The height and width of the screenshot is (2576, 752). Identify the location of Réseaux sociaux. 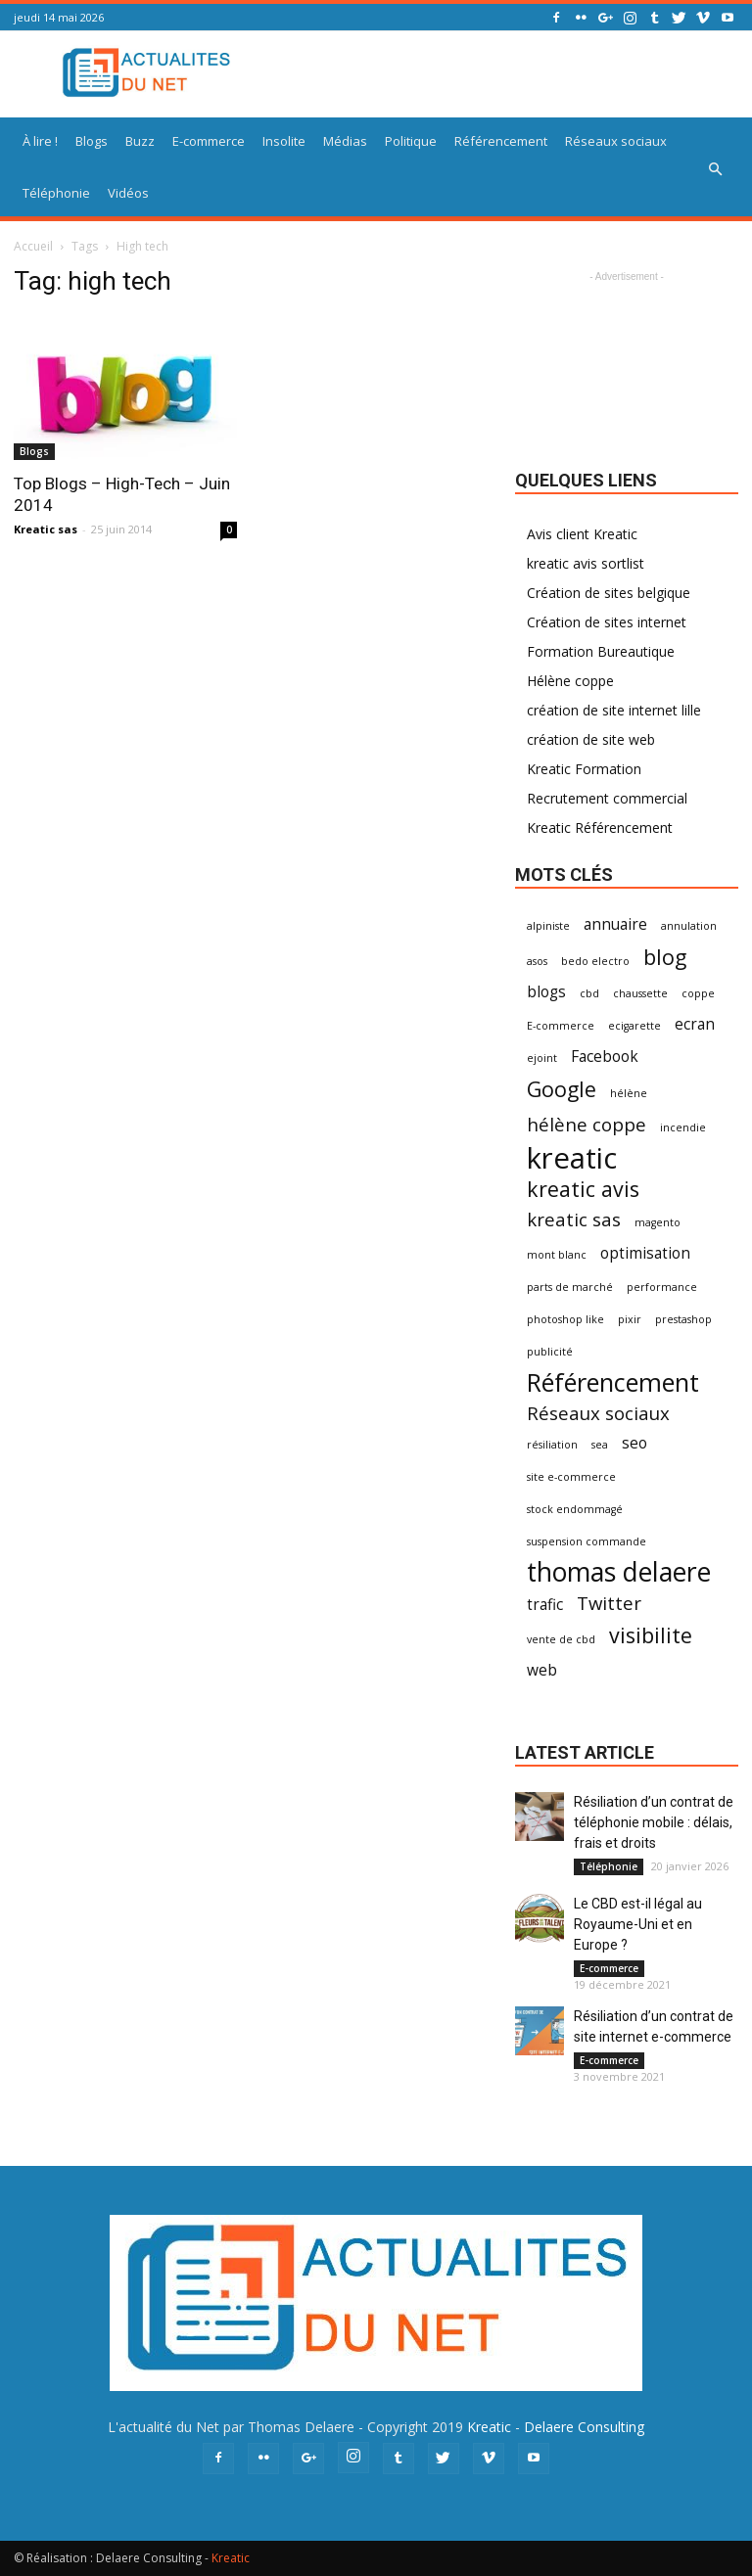
(616, 141).